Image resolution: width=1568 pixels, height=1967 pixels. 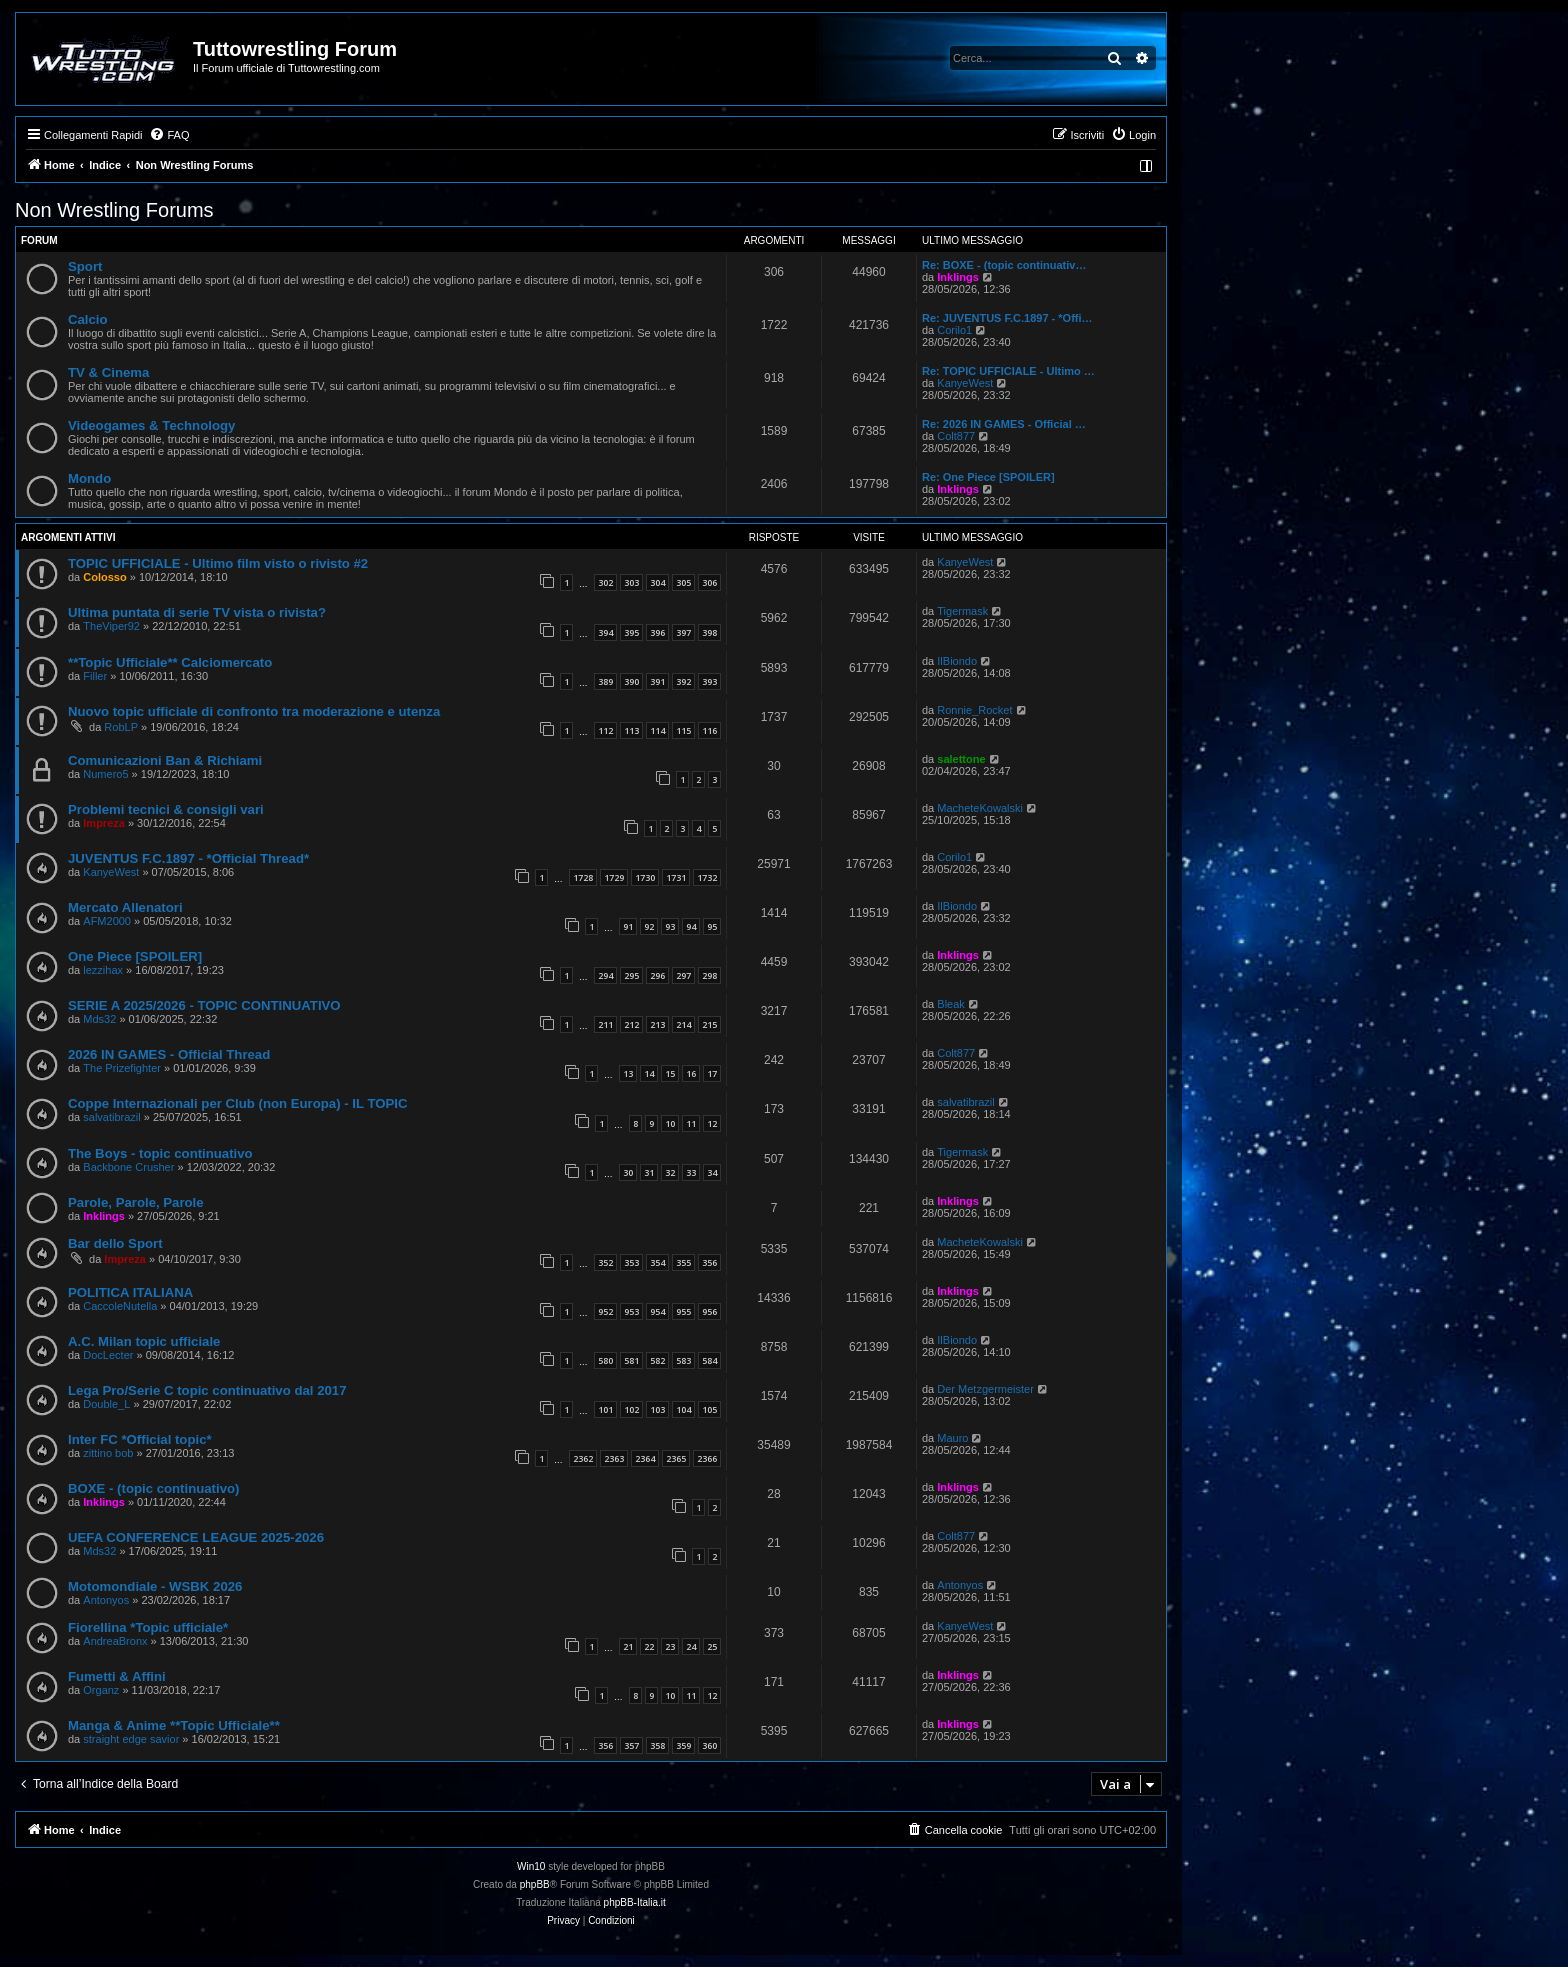 I want to click on Impreza, so click(x=104, y=823).